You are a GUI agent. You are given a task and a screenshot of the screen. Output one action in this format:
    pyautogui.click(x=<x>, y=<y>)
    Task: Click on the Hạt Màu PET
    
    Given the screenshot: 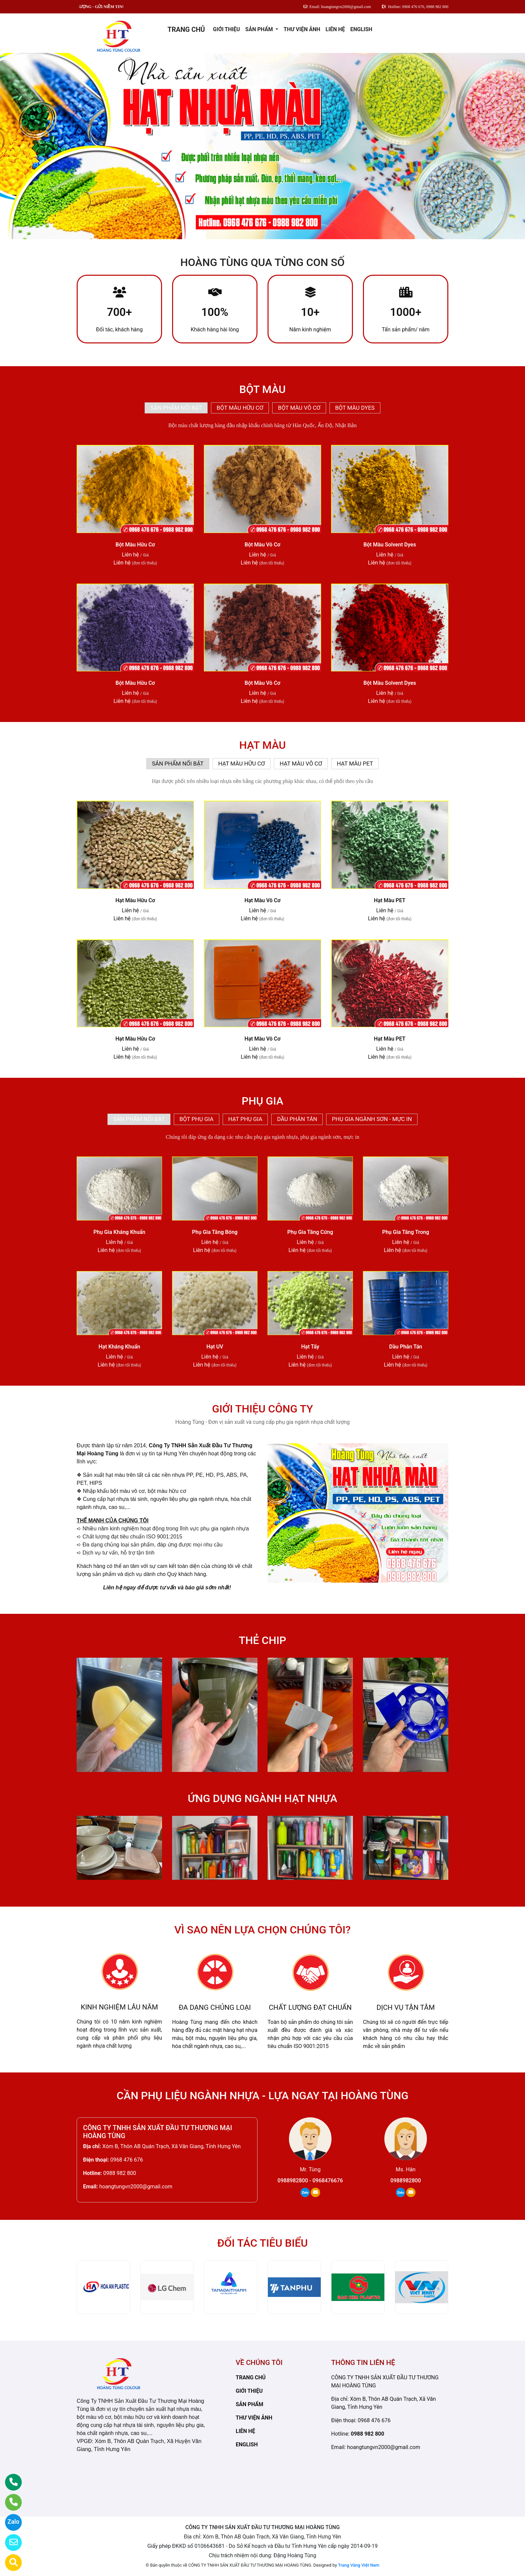 What is the action you would take?
    pyautogui.click(x=389, y=900)
    